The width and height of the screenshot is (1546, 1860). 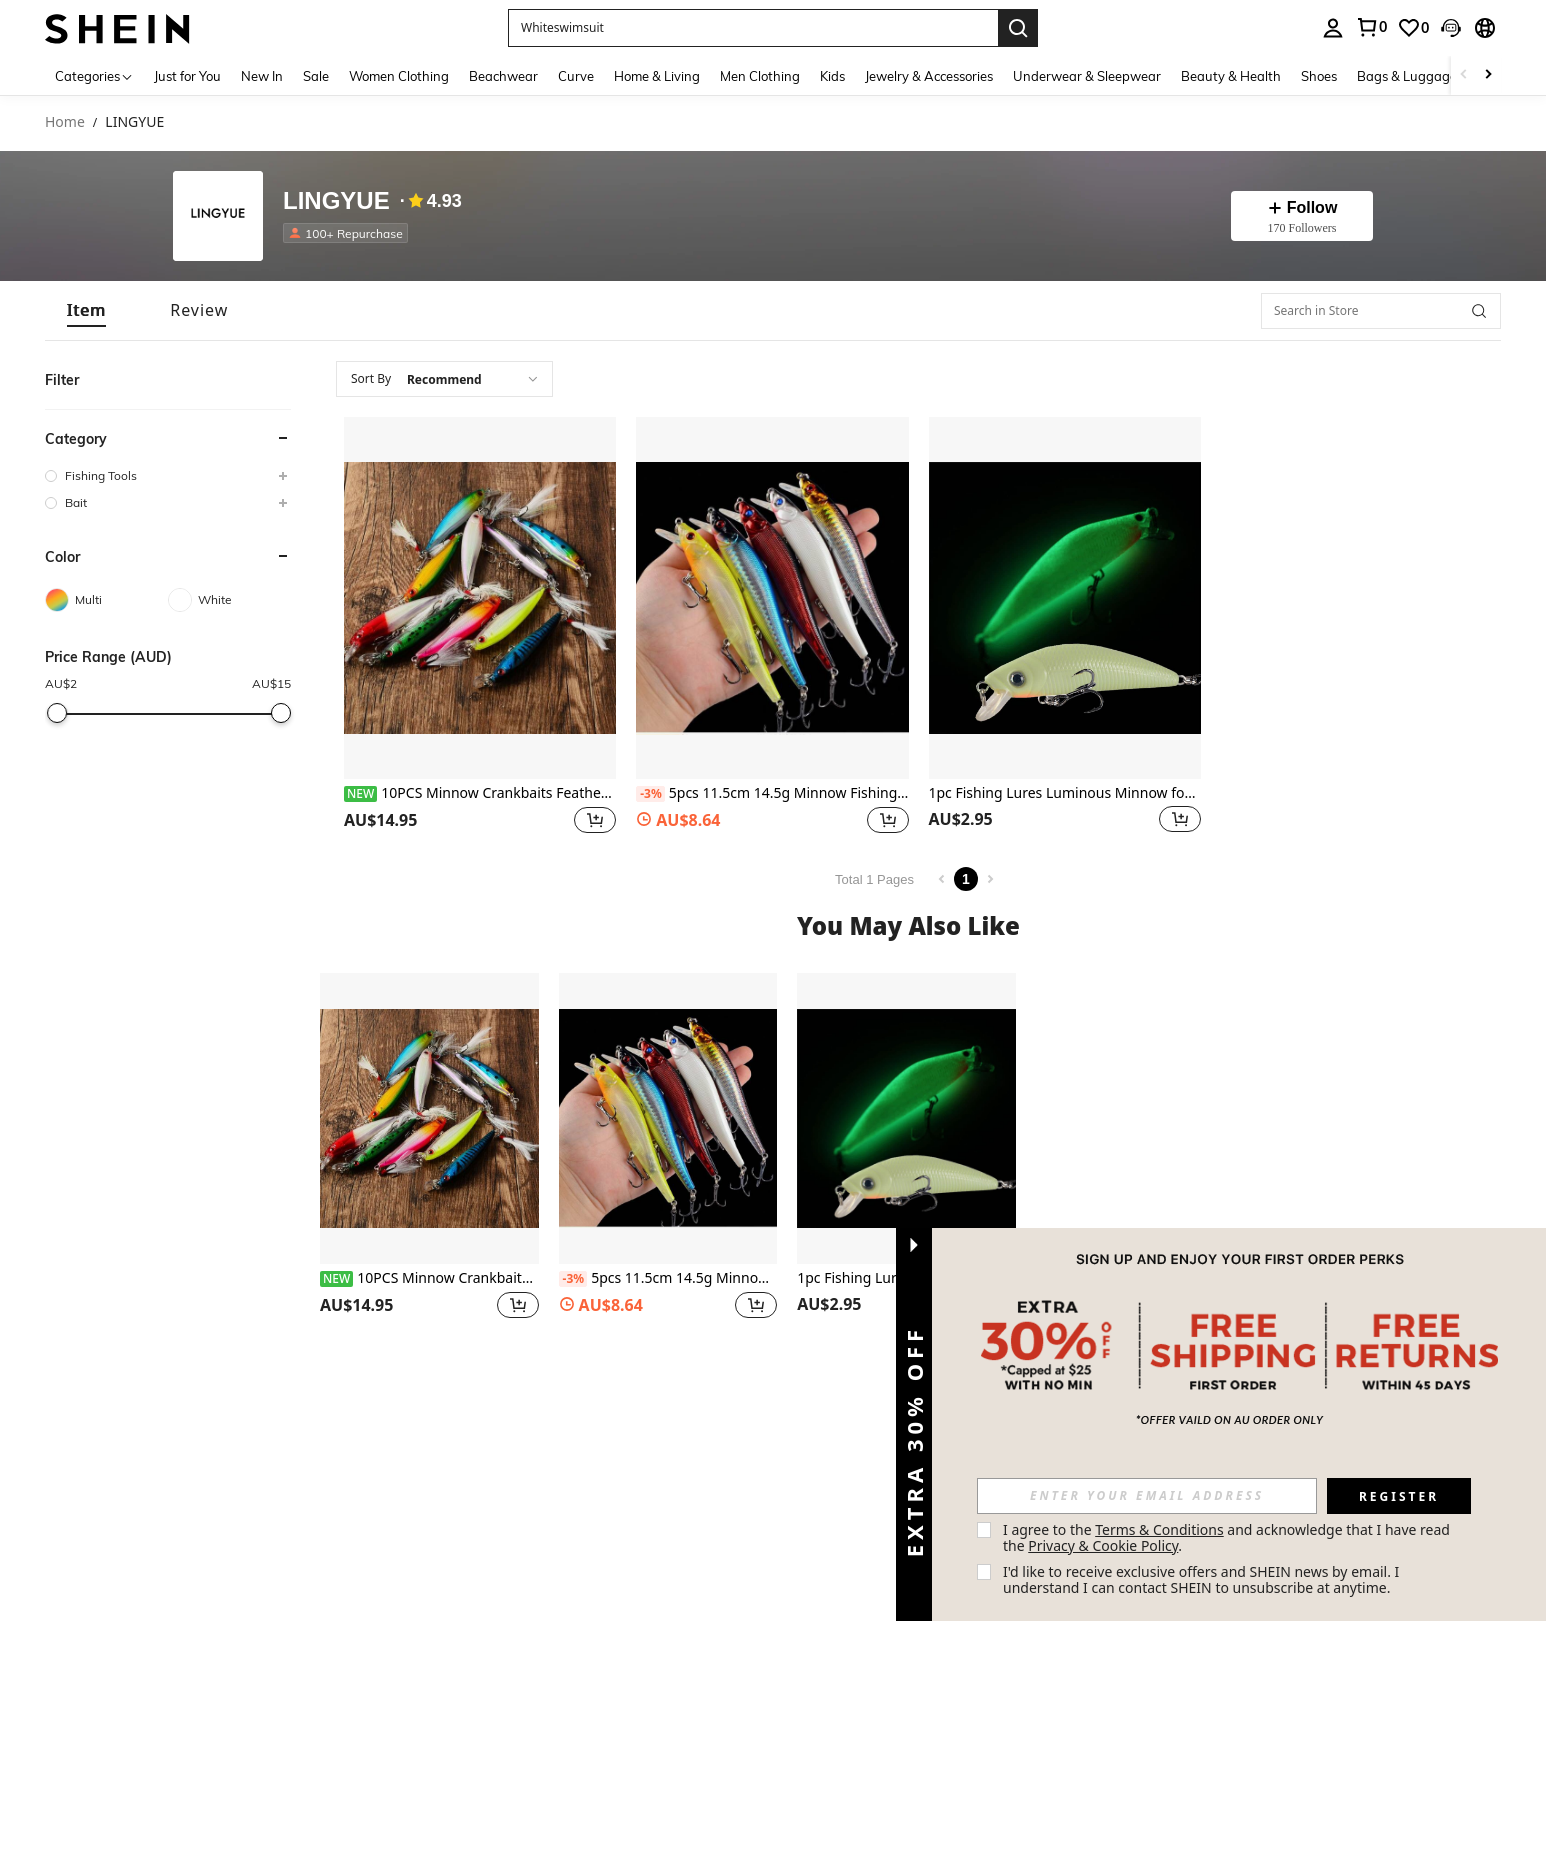 I want to click on Privacy & Cookie Policy, so click(x=1103, y=1545).